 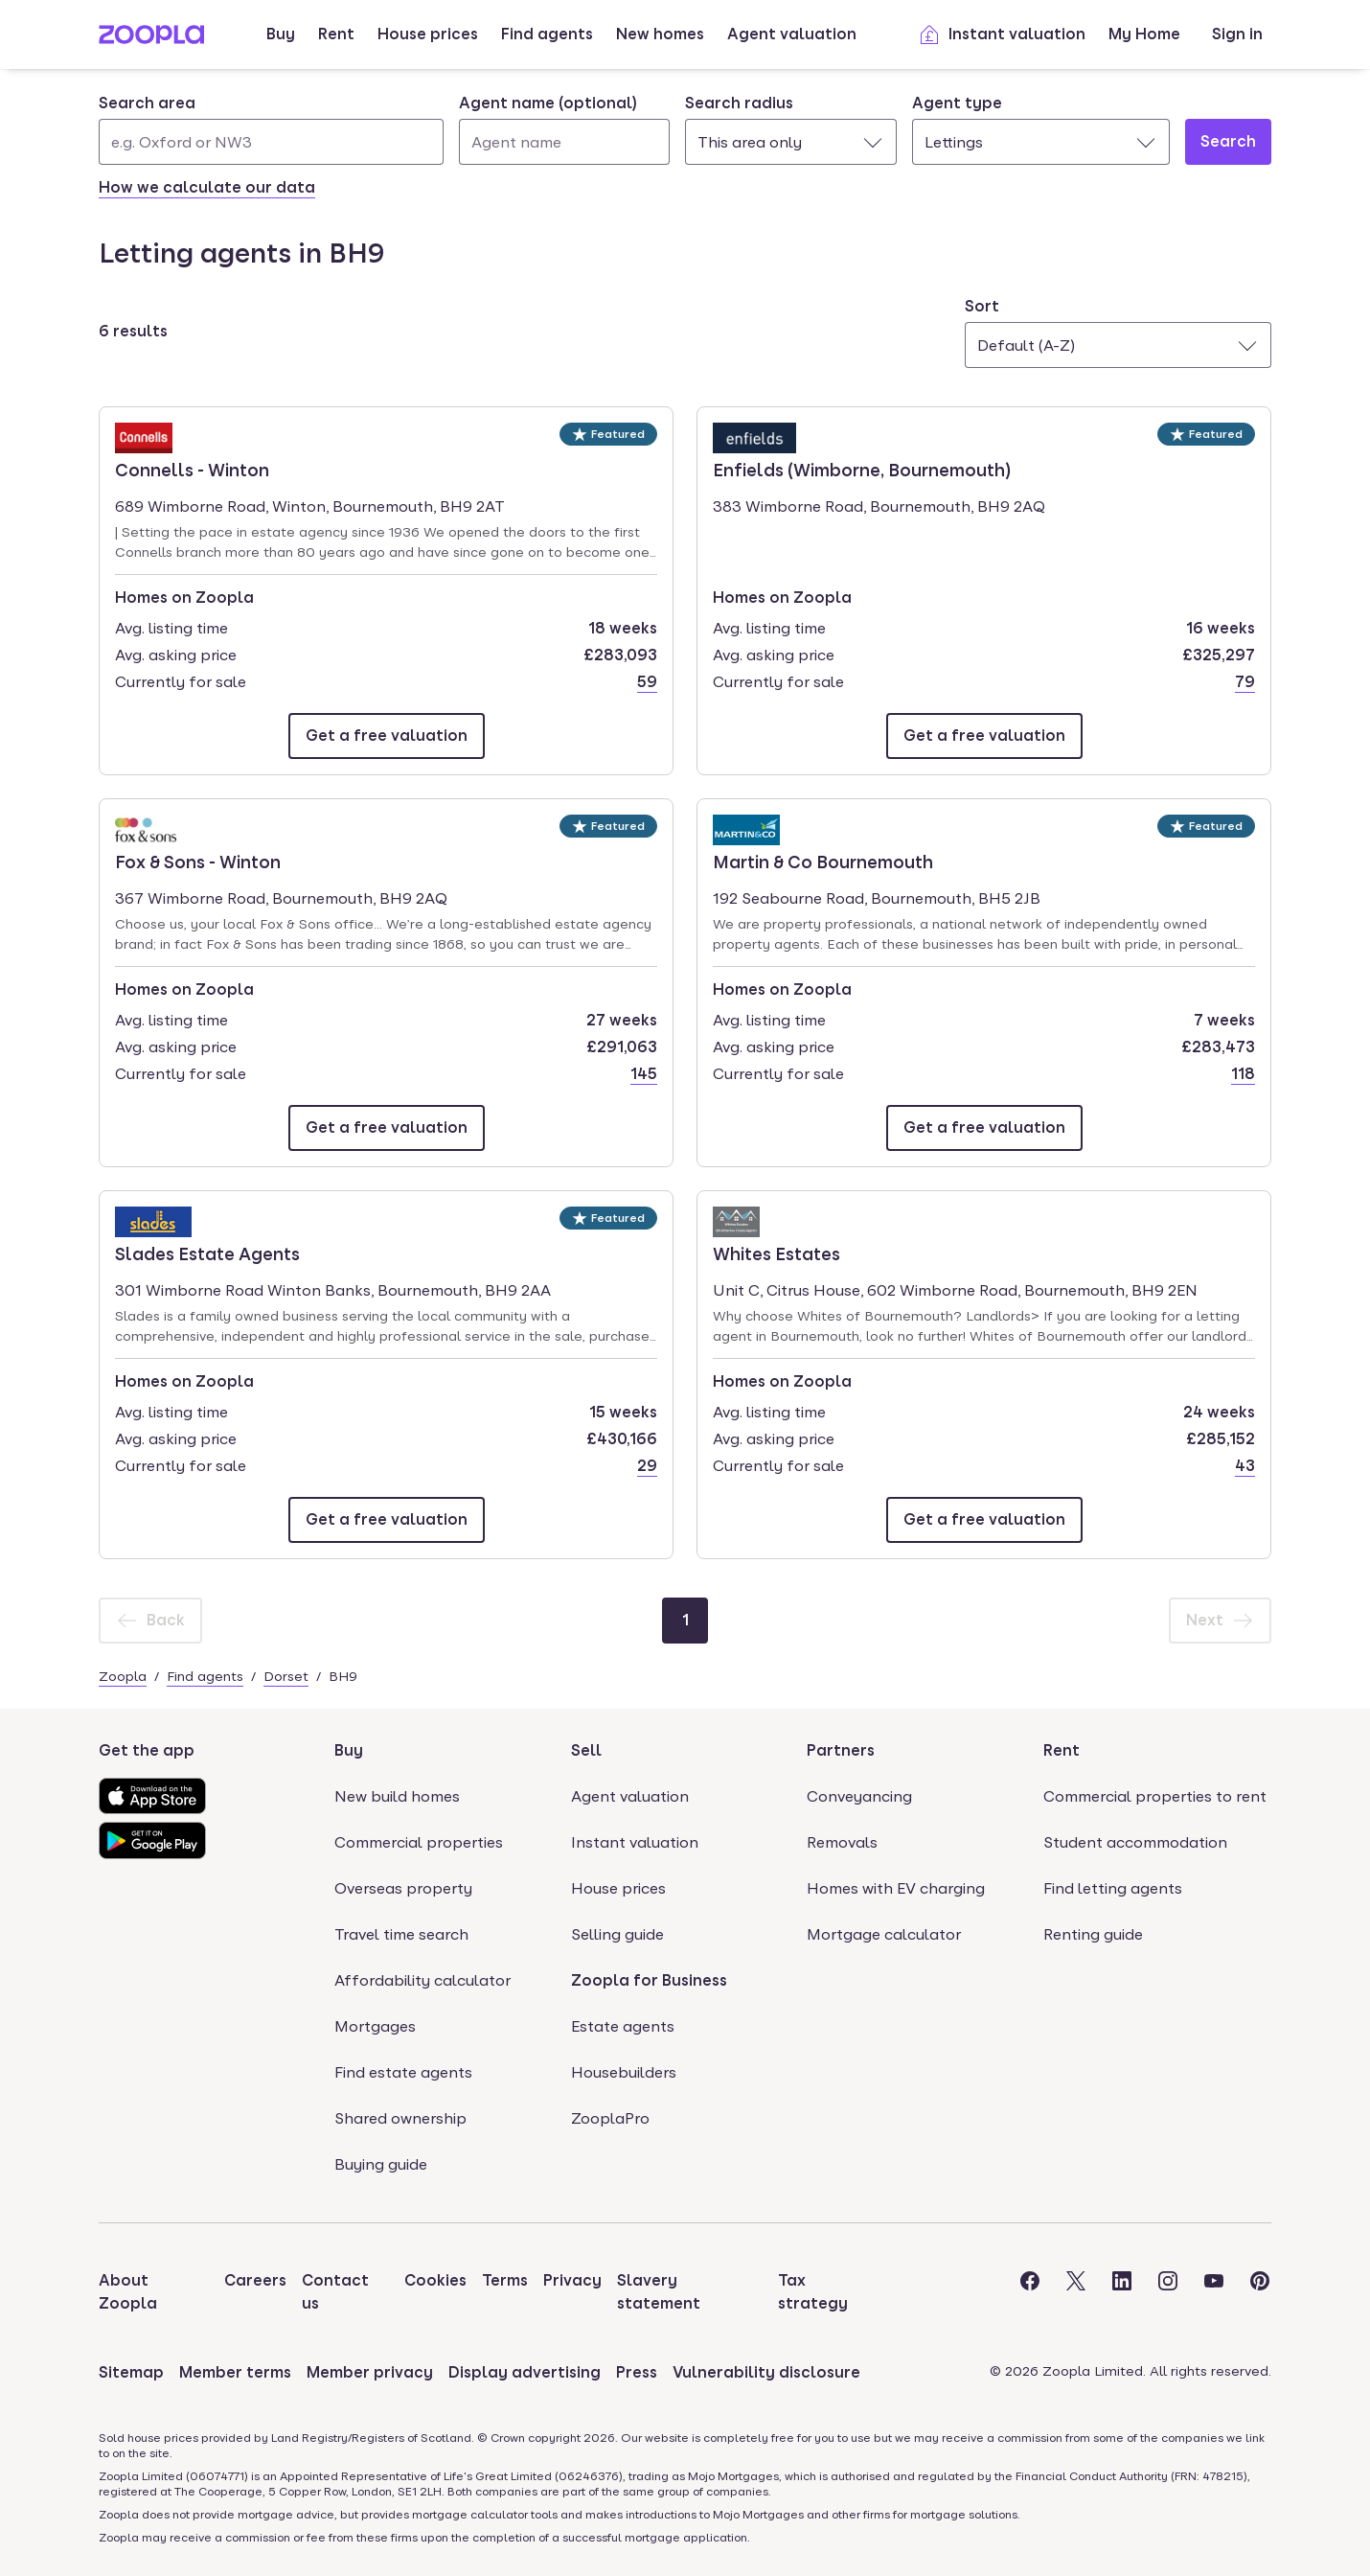 What do you see at coordinates (1135, 1842) in the screenshot?
I see `Student accommodation` at bounding box center [1135, 1842].